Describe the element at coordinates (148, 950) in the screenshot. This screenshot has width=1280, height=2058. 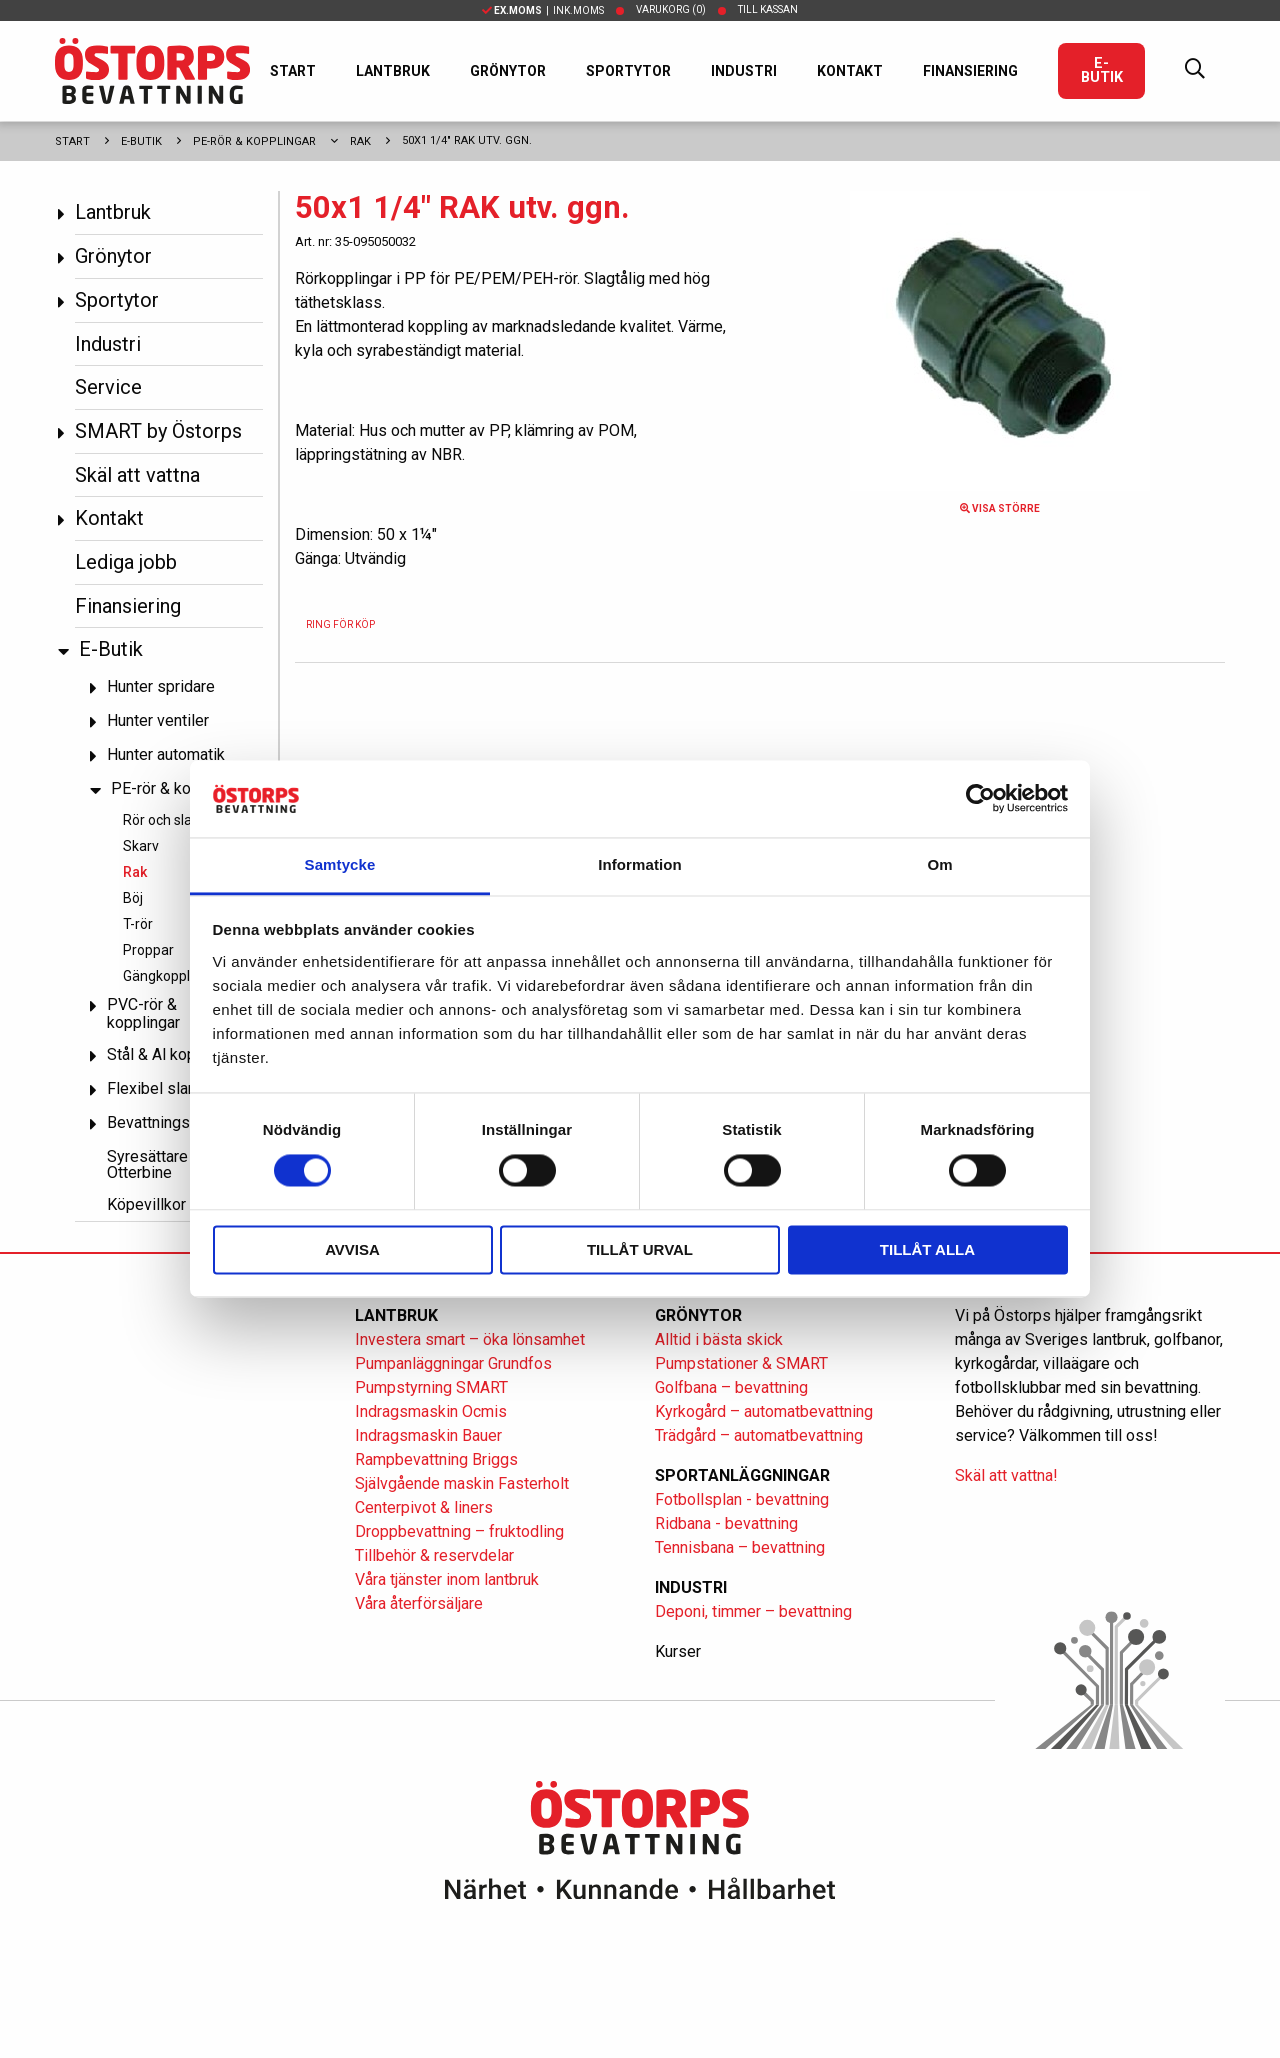
I see `Proppar` at that location.